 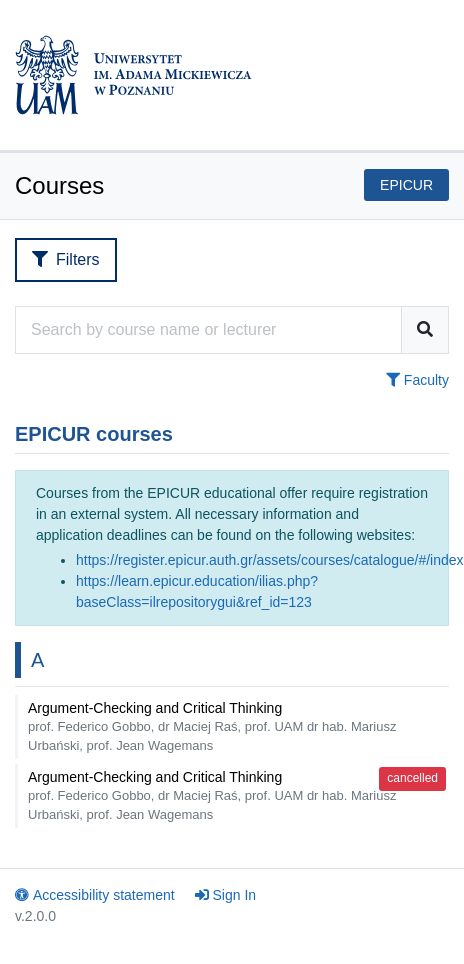 What do you see at coordinates (212, 726) in the screenshot?
I see `Argument-Checking and Critical Thinking` at bounding box center [212, 726].